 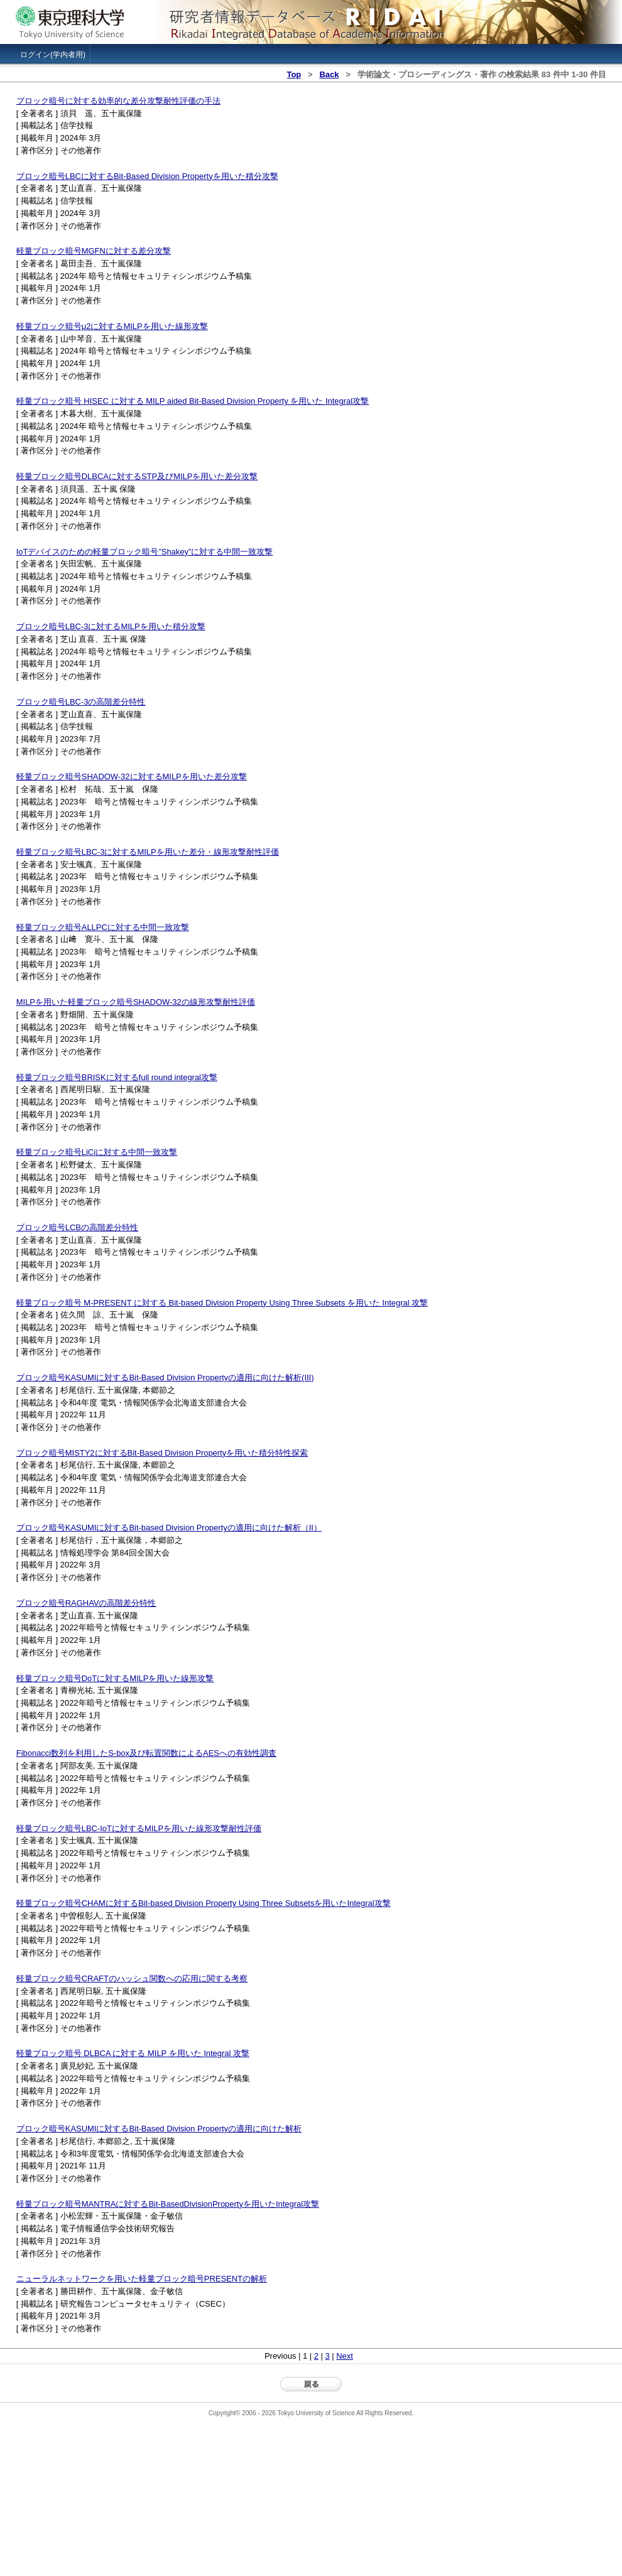 What do you see at coordinates (135, 1002) in the screenshot?
I see `MILPを用いた軽量ブロック暗号SHADOW-32の線形攻撃耐性評価` at bounding box center [135, 1002].